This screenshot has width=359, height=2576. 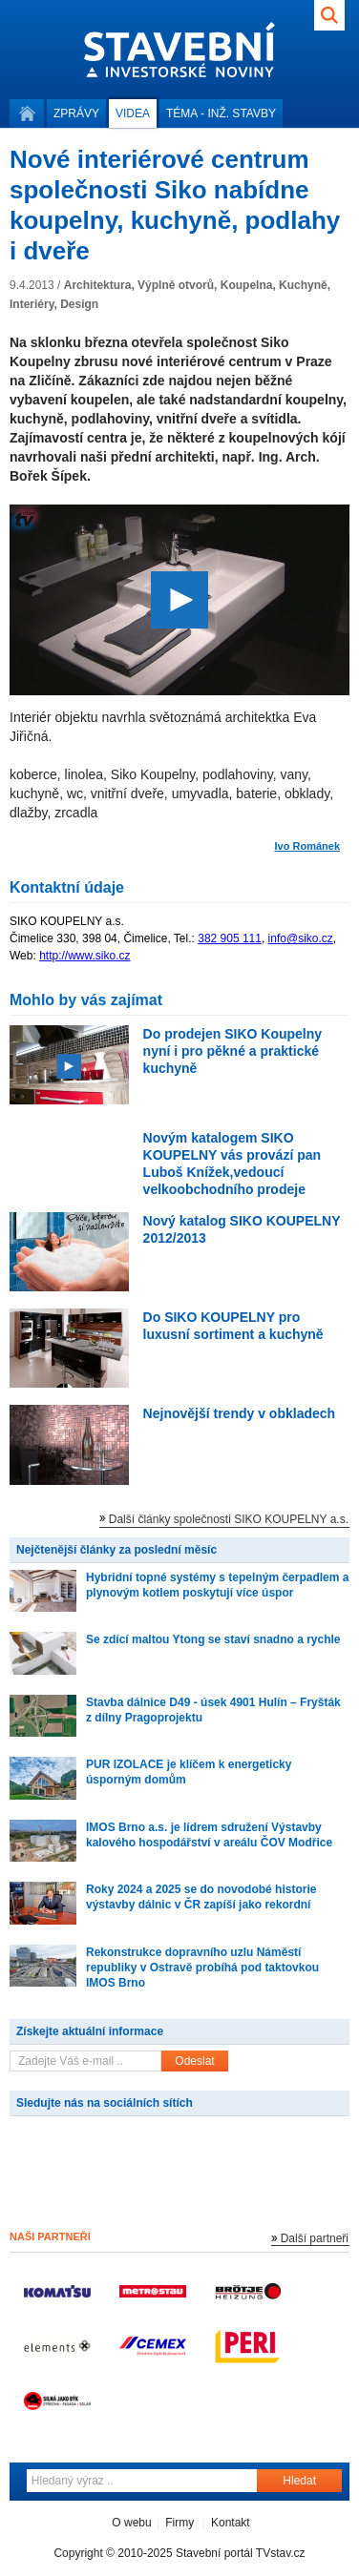 What do you see at coordinates (232, 1051) in the screenshot?
I see `Do prodejen SIKO Koupelny nyní i pro pěkné a praktické kuchyně` at bounding box center [232, 1051].